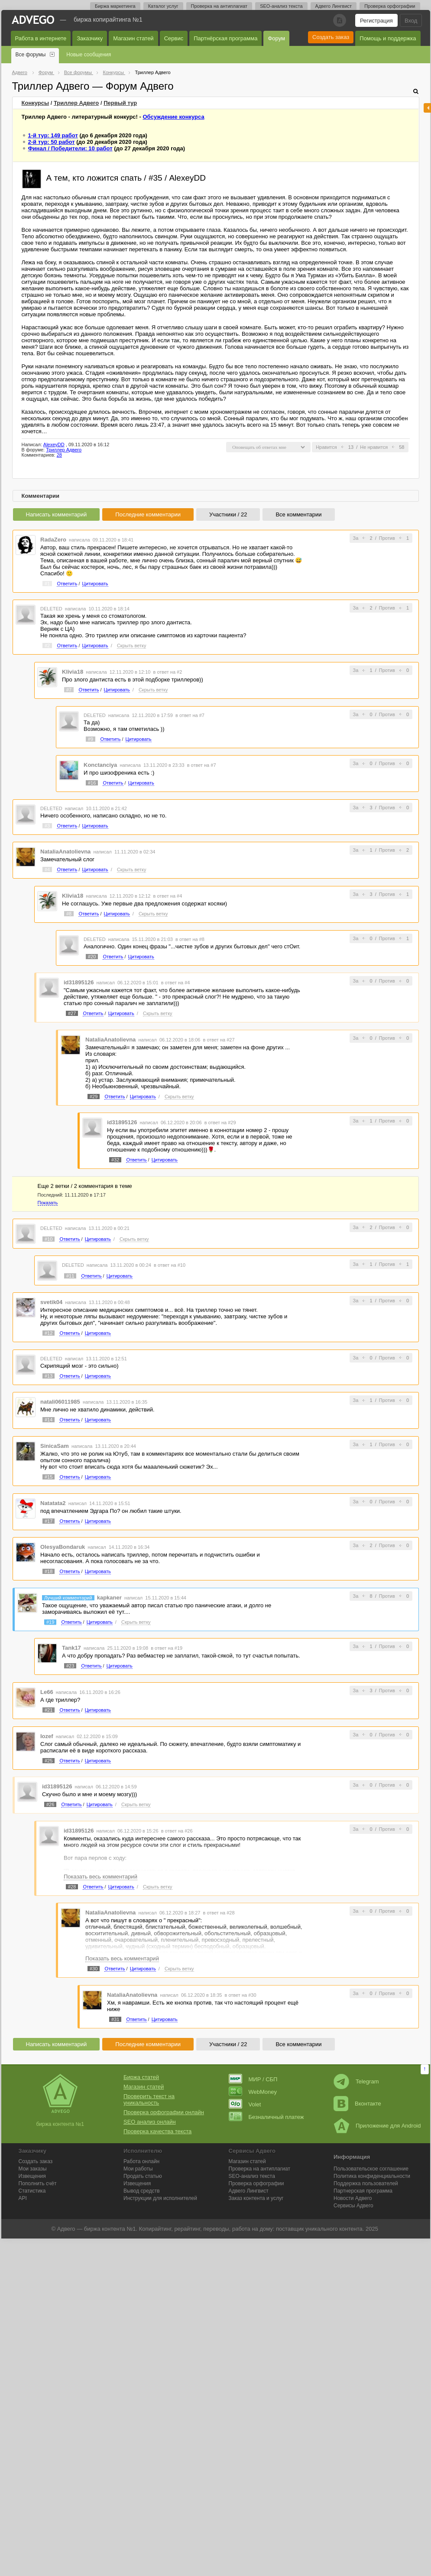  What do you see at coordinates (51, 142) in the screenshot?
I see `2-й тур: 50 работ` at bounding box center [51, 142].